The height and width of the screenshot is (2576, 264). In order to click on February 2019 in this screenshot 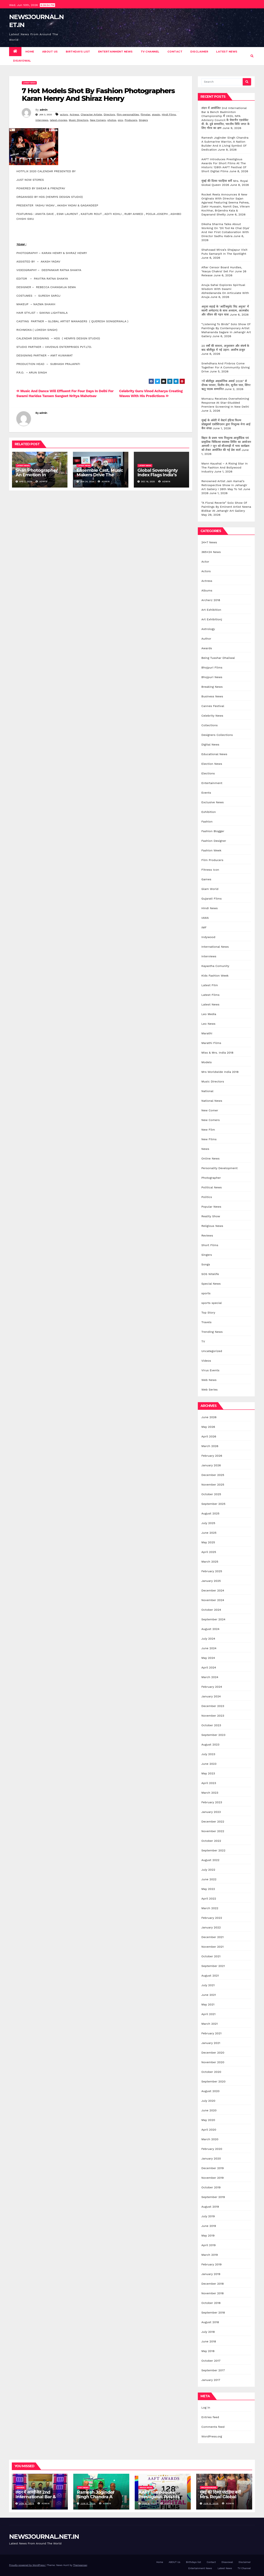, I will do `click(211, 2264)`.